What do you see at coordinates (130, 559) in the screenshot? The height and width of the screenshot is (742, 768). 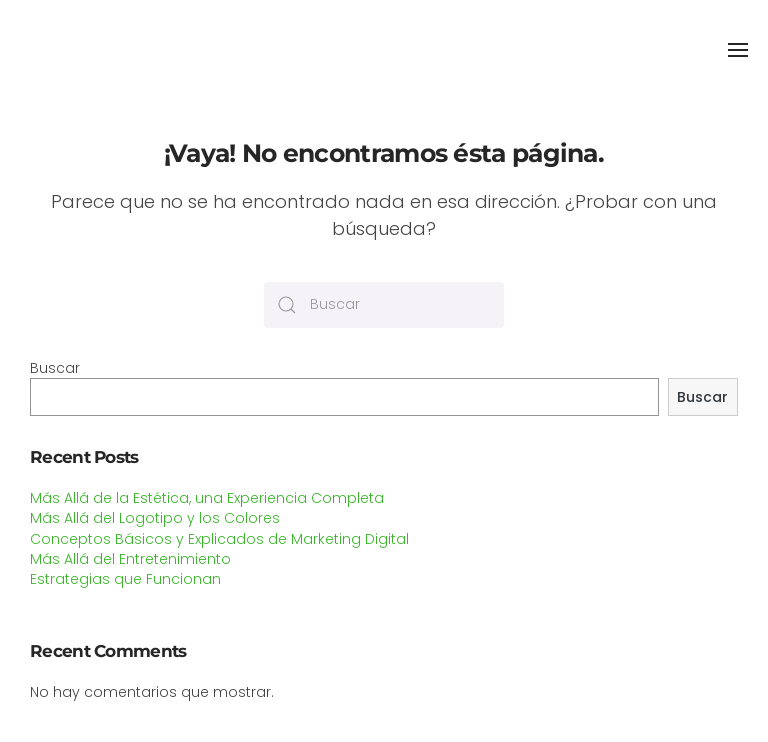 I see `Más Allá del Entretenimiento` at bounding box center [130, 559].